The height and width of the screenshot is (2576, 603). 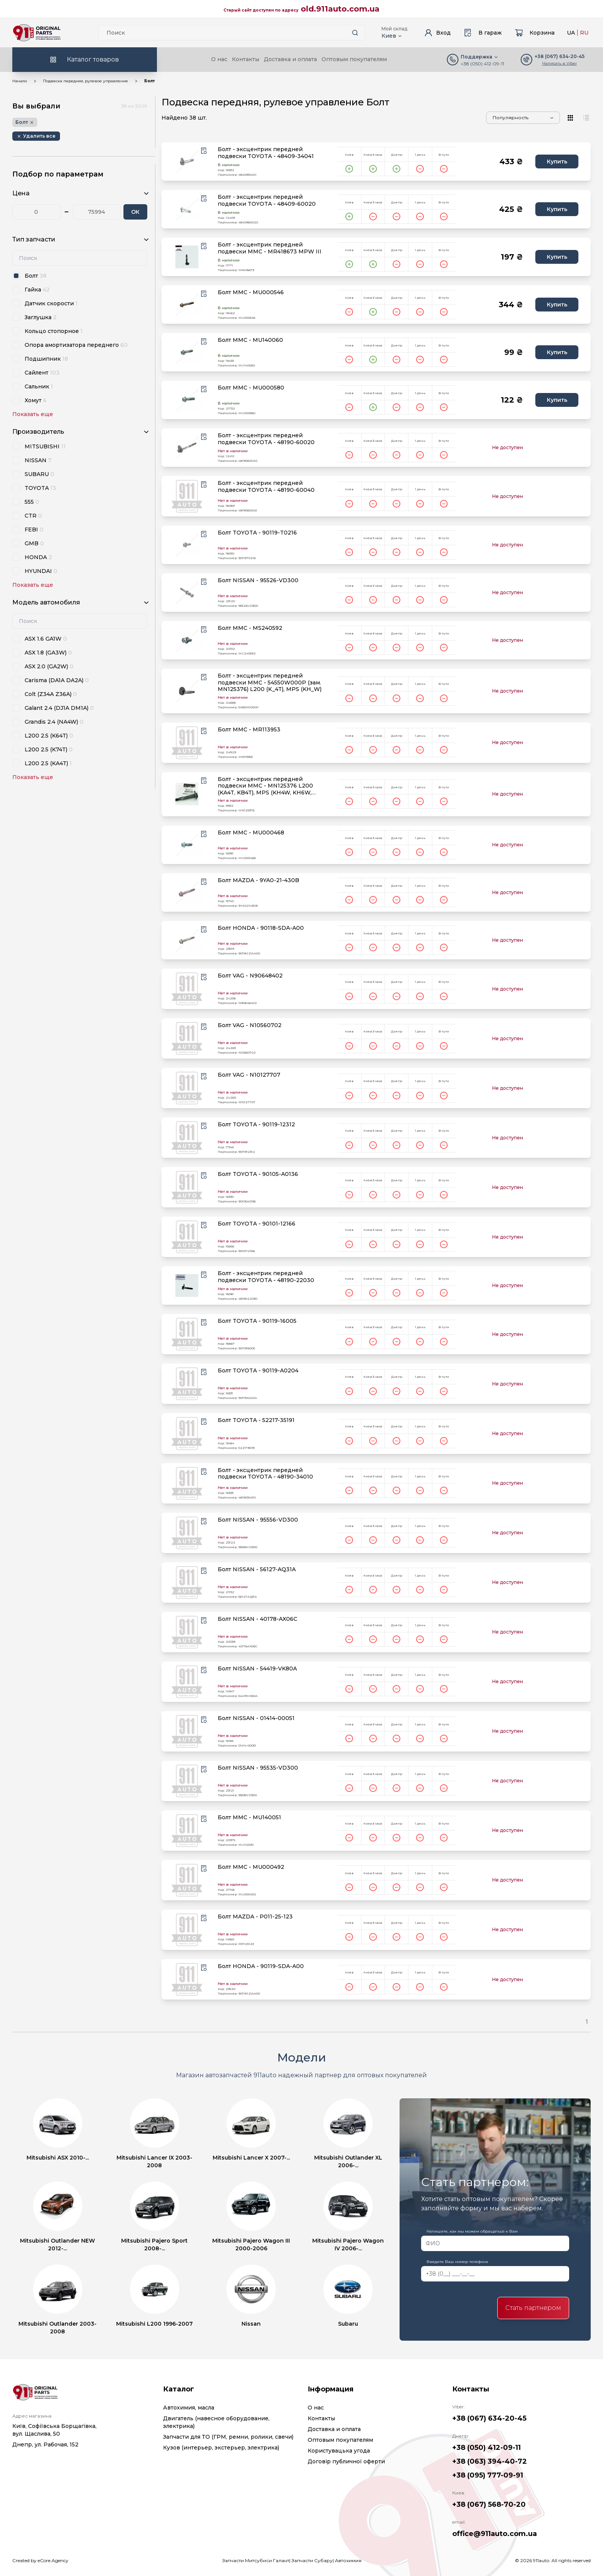 I want to click on Болт - эксцентрик передней подвески MMC - MN125376 L200 (KA4T, KB4T), MPS (KH4W, KH6W, KH8W, KH9W), so click(x=265, y=786).